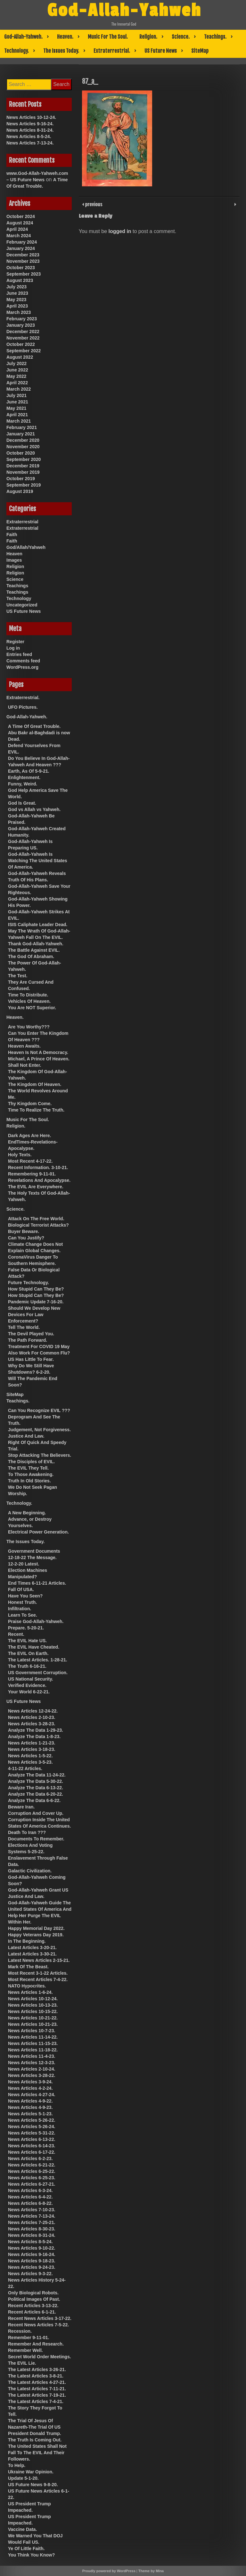  Describe the element at coordinates (30, 2107) in the screenshot. I see `News Articles 4-9-23.` at that location.